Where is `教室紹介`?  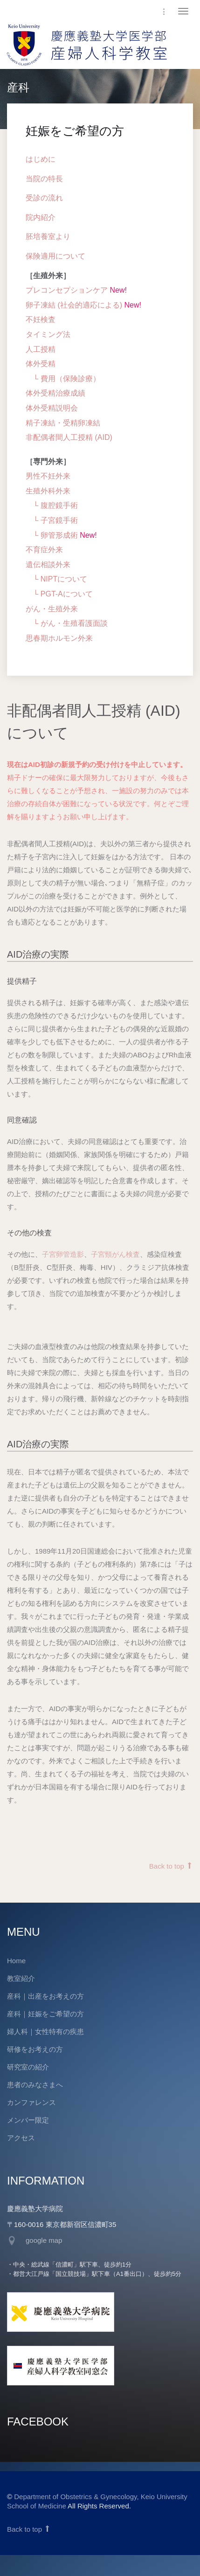 教室紹介 is located at coordinates (21, 1978).